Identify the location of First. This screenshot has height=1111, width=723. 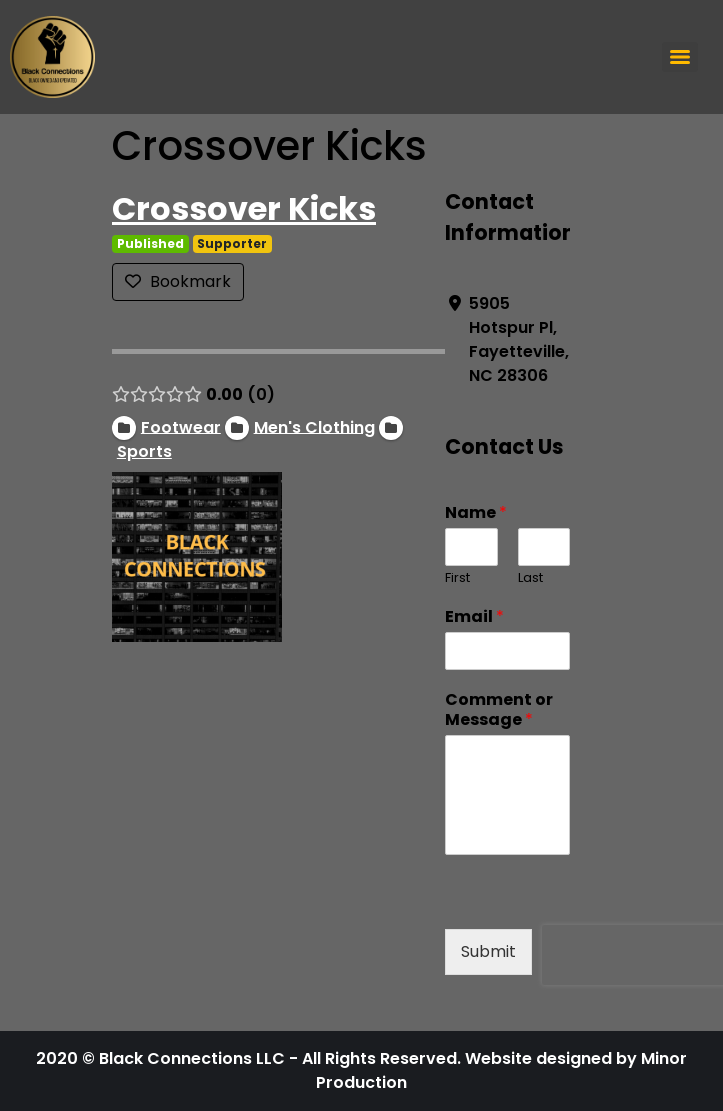
(457, 578).